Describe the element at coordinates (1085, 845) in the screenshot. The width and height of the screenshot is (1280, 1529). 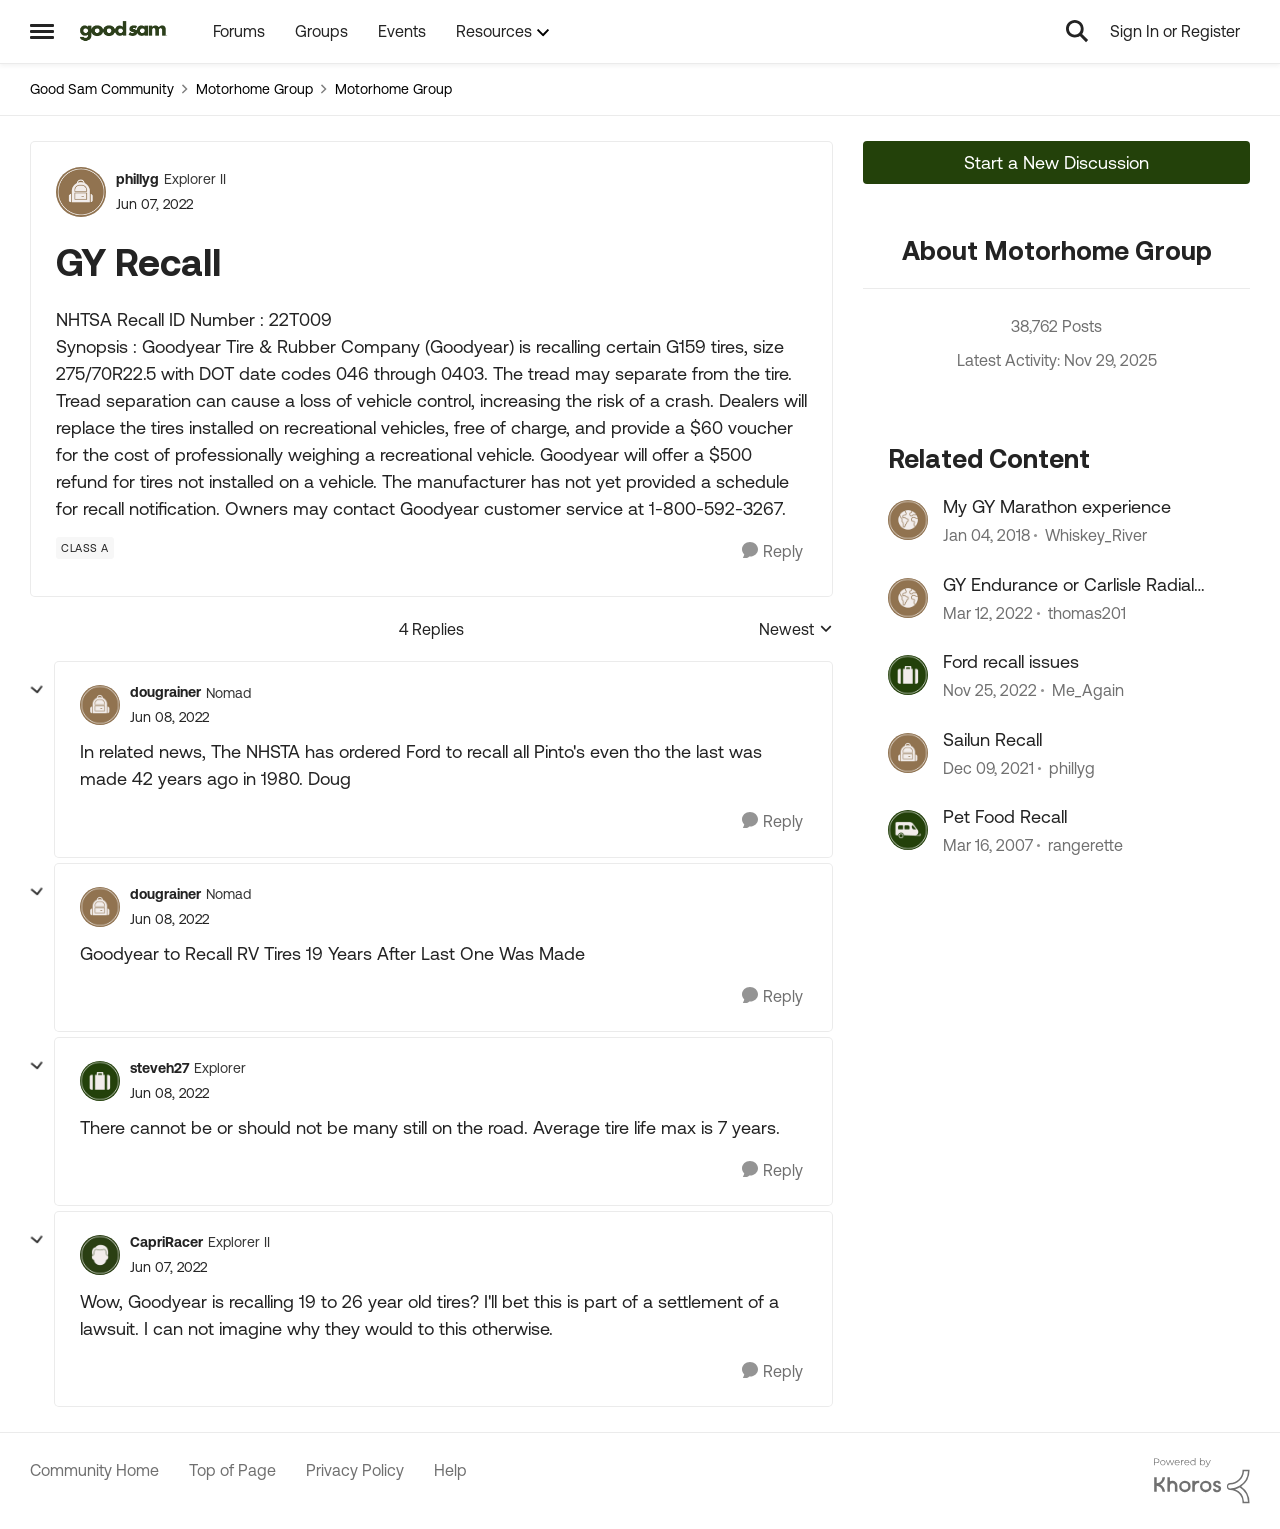
I see `rangerette [View Profile: rangerette]` at that location.